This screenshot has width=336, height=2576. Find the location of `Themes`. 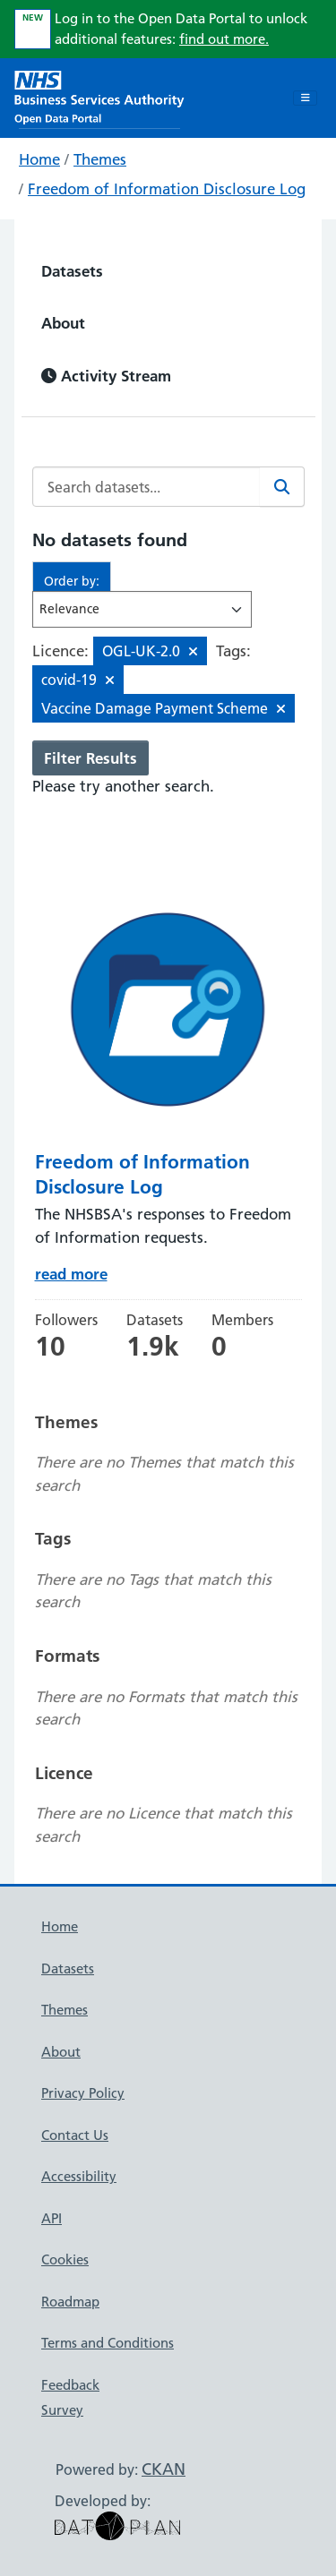

Themes is located at coordinates (99, 159).